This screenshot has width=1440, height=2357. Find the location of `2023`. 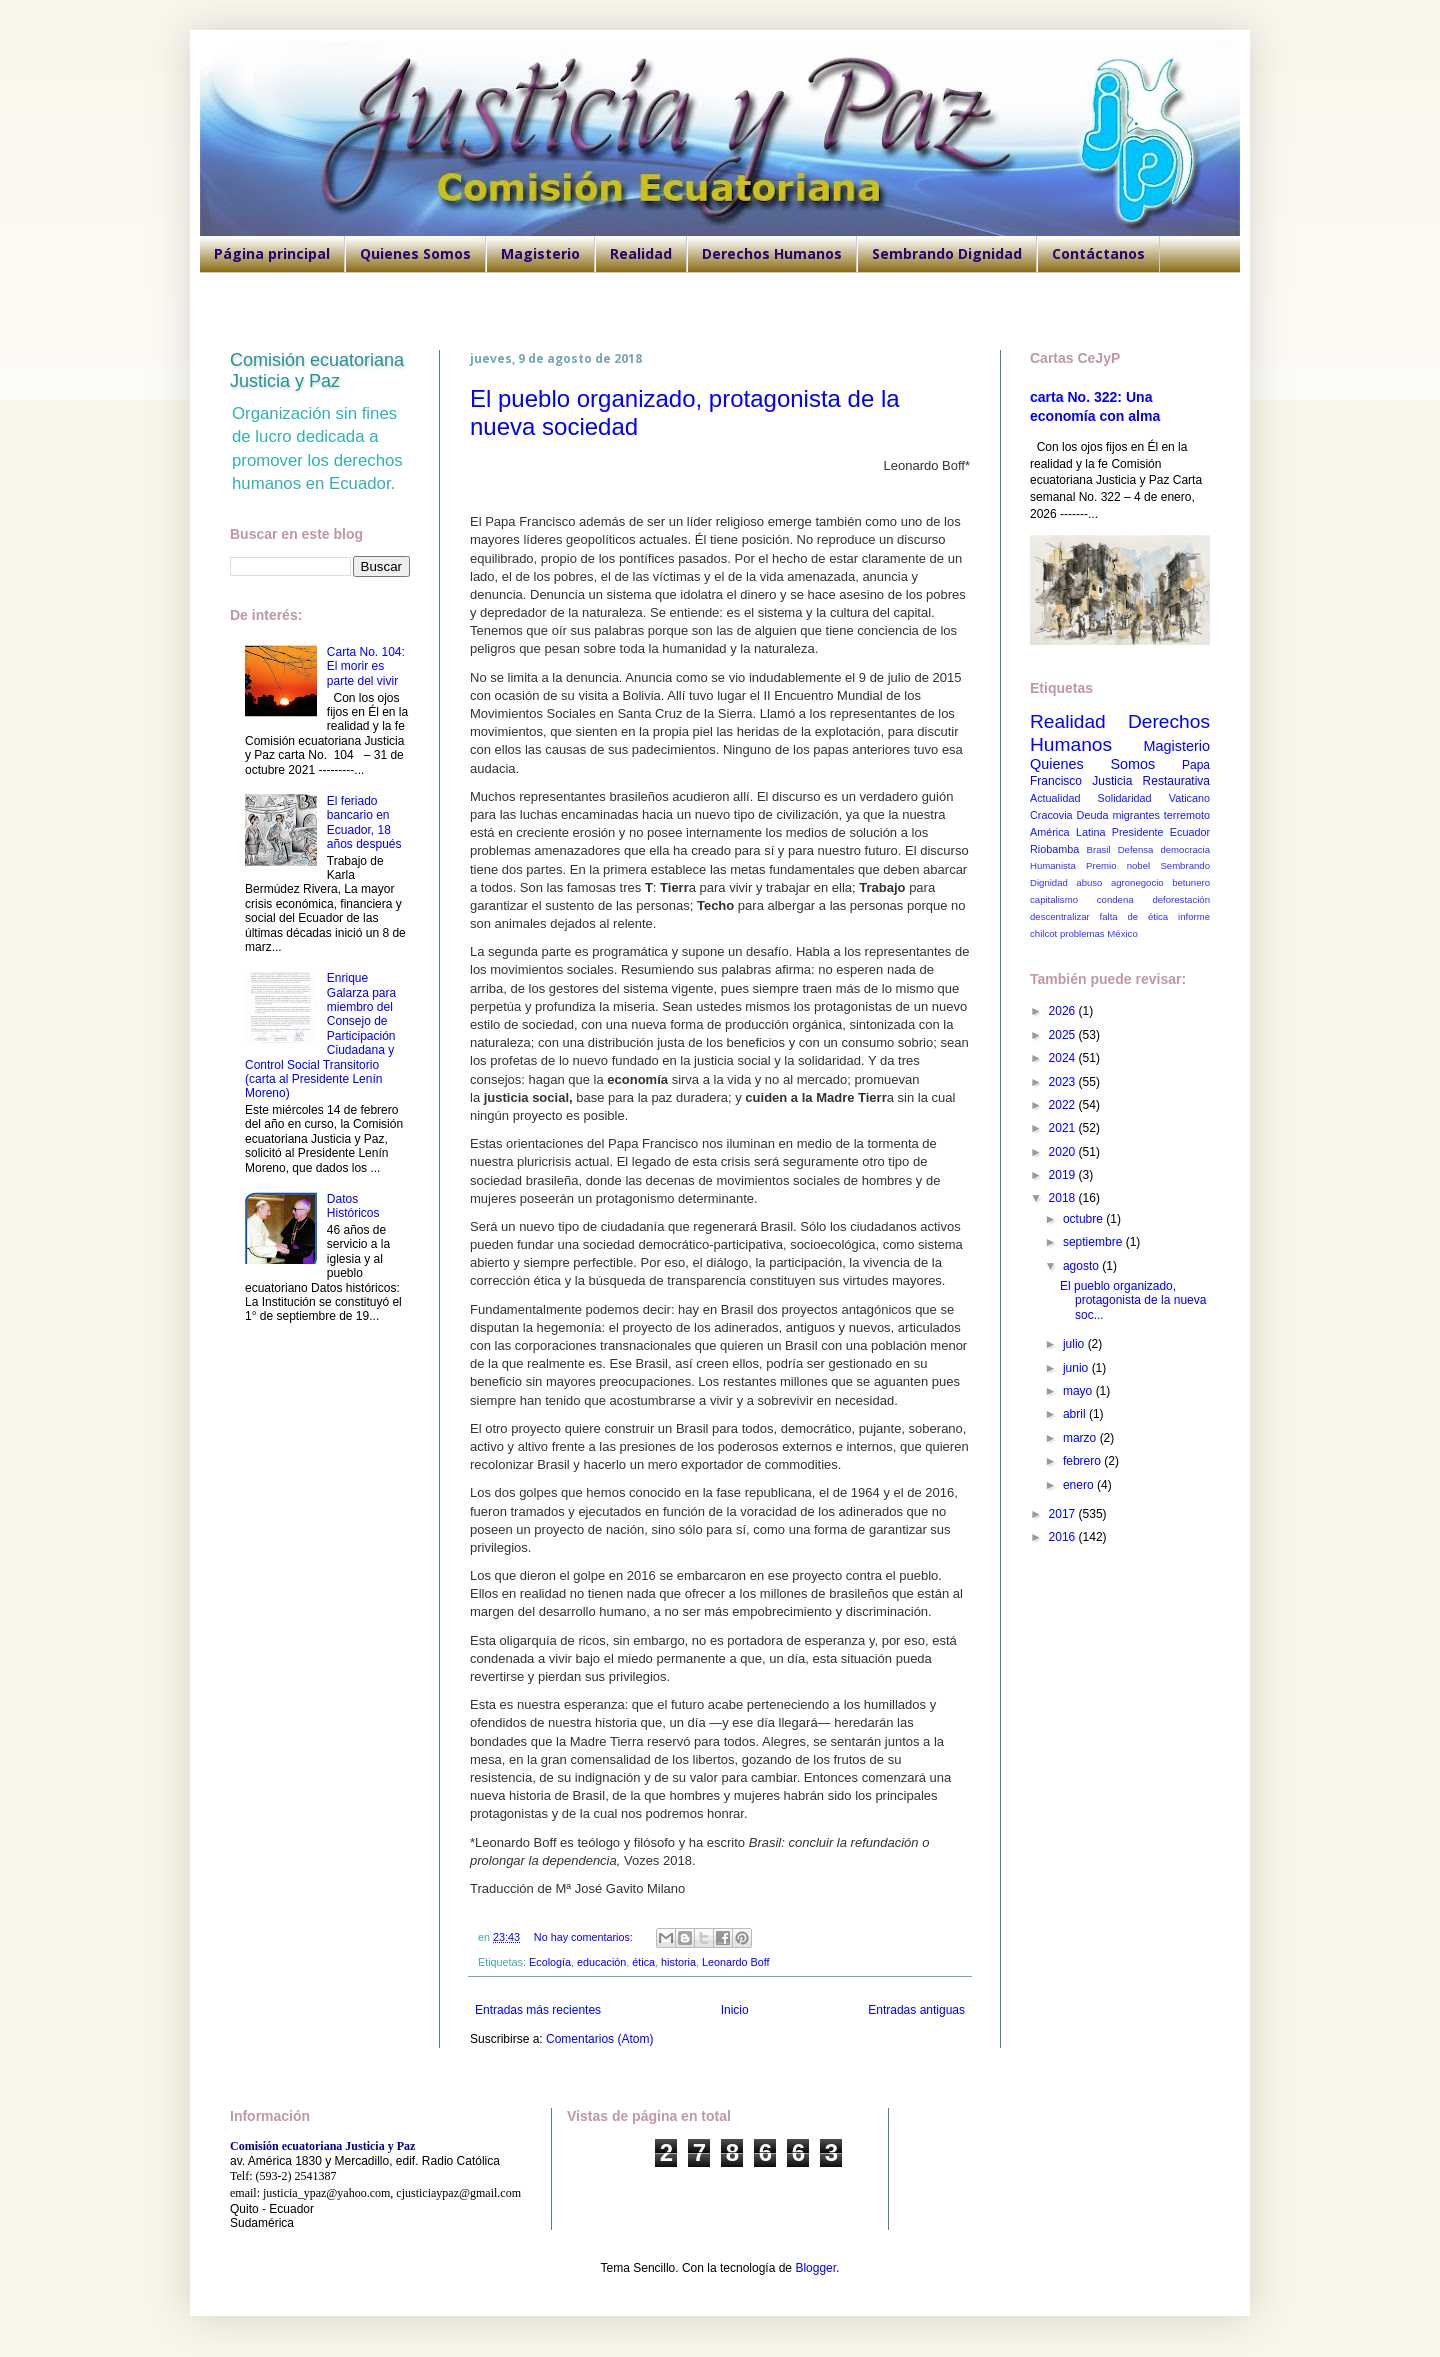

2023 is located at coordinates (1064, 1082).